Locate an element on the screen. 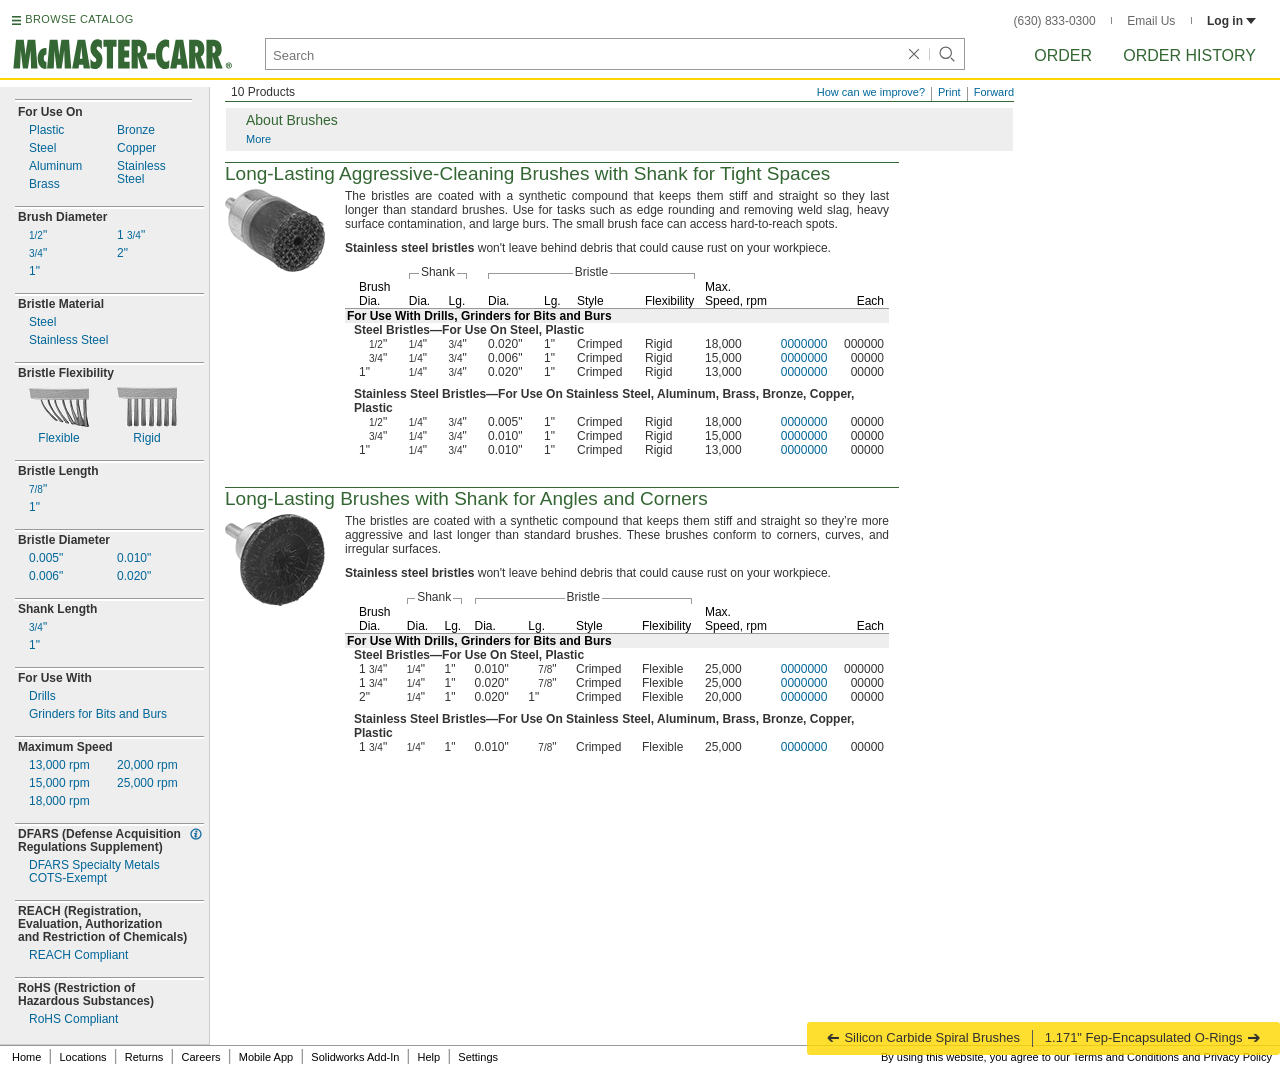  Email Us is located at coordinates (1151, 21).